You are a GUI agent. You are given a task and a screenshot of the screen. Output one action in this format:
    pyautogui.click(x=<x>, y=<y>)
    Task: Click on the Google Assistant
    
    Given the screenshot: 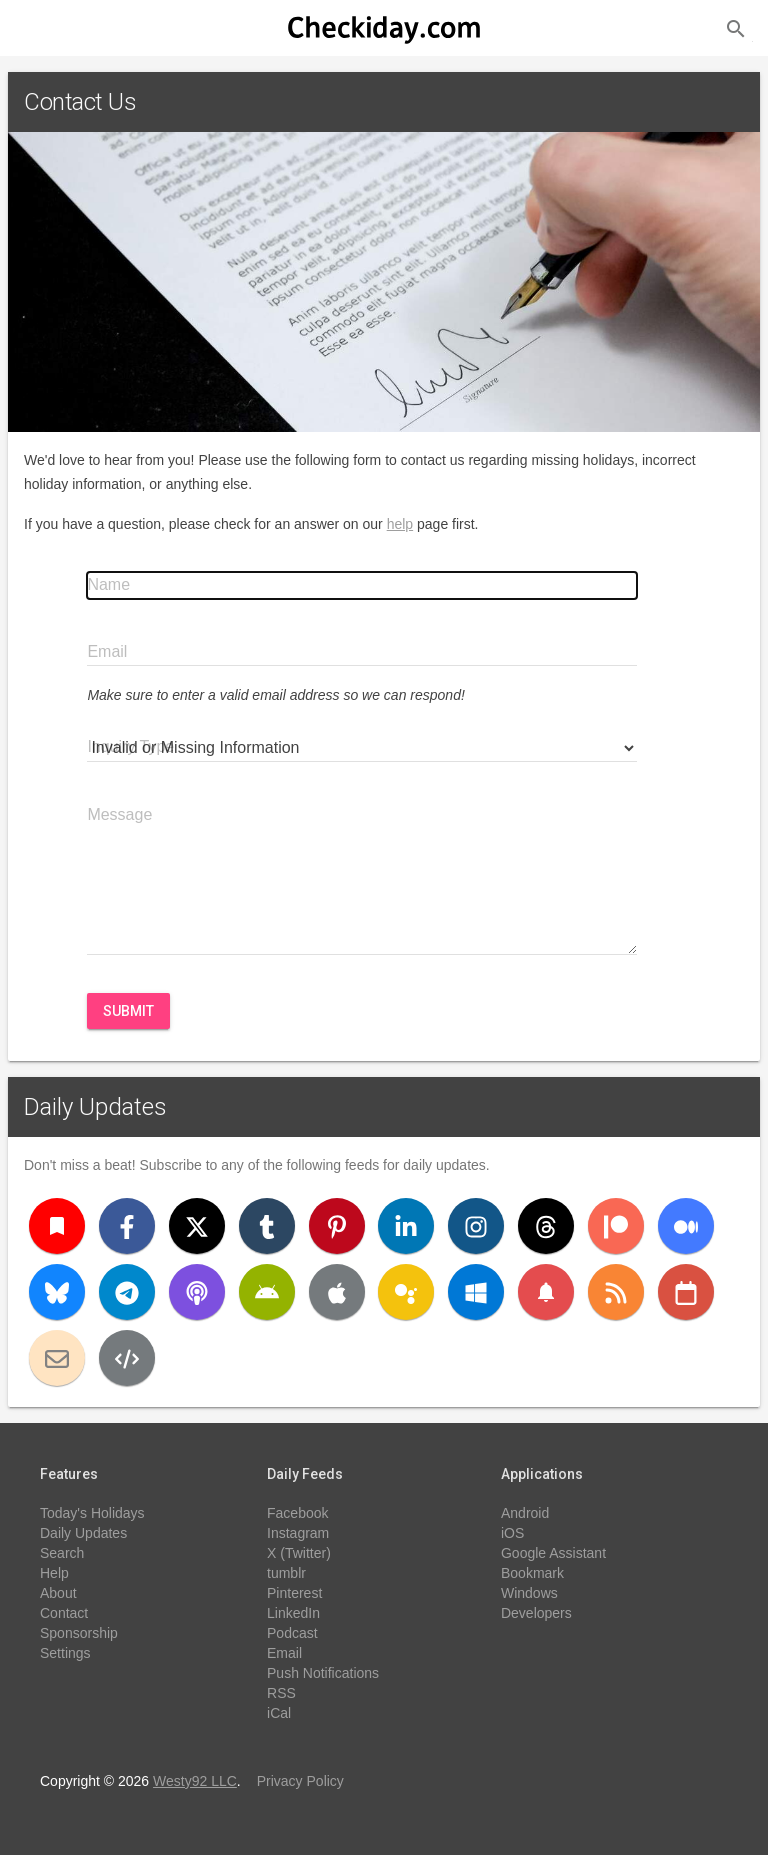 What is the action you would take?
    pyautogui.click(x=553, y=1553)
    